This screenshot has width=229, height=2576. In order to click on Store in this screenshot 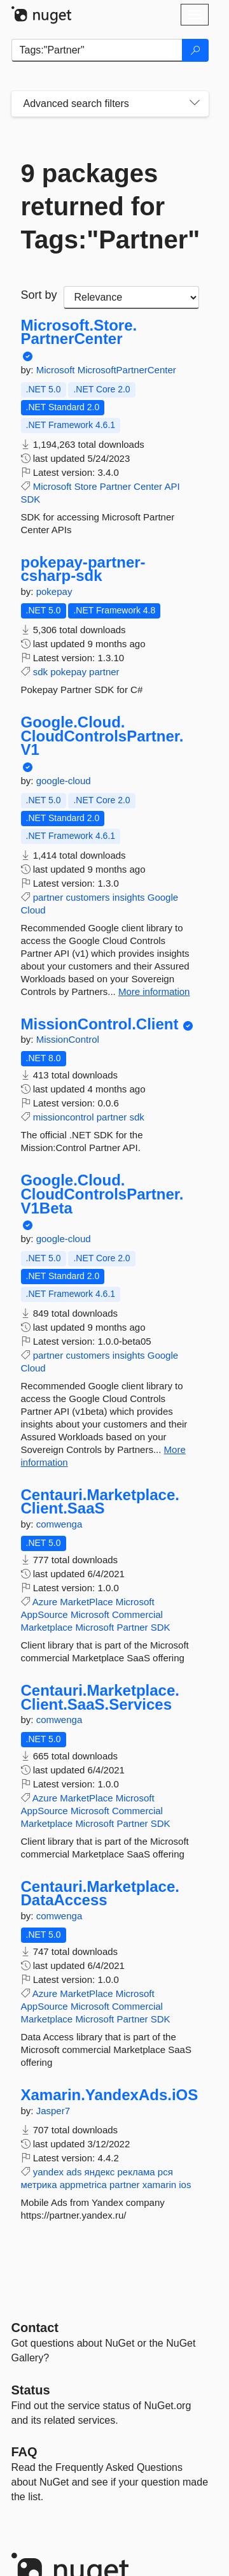, I will do `click(85, 486)`.